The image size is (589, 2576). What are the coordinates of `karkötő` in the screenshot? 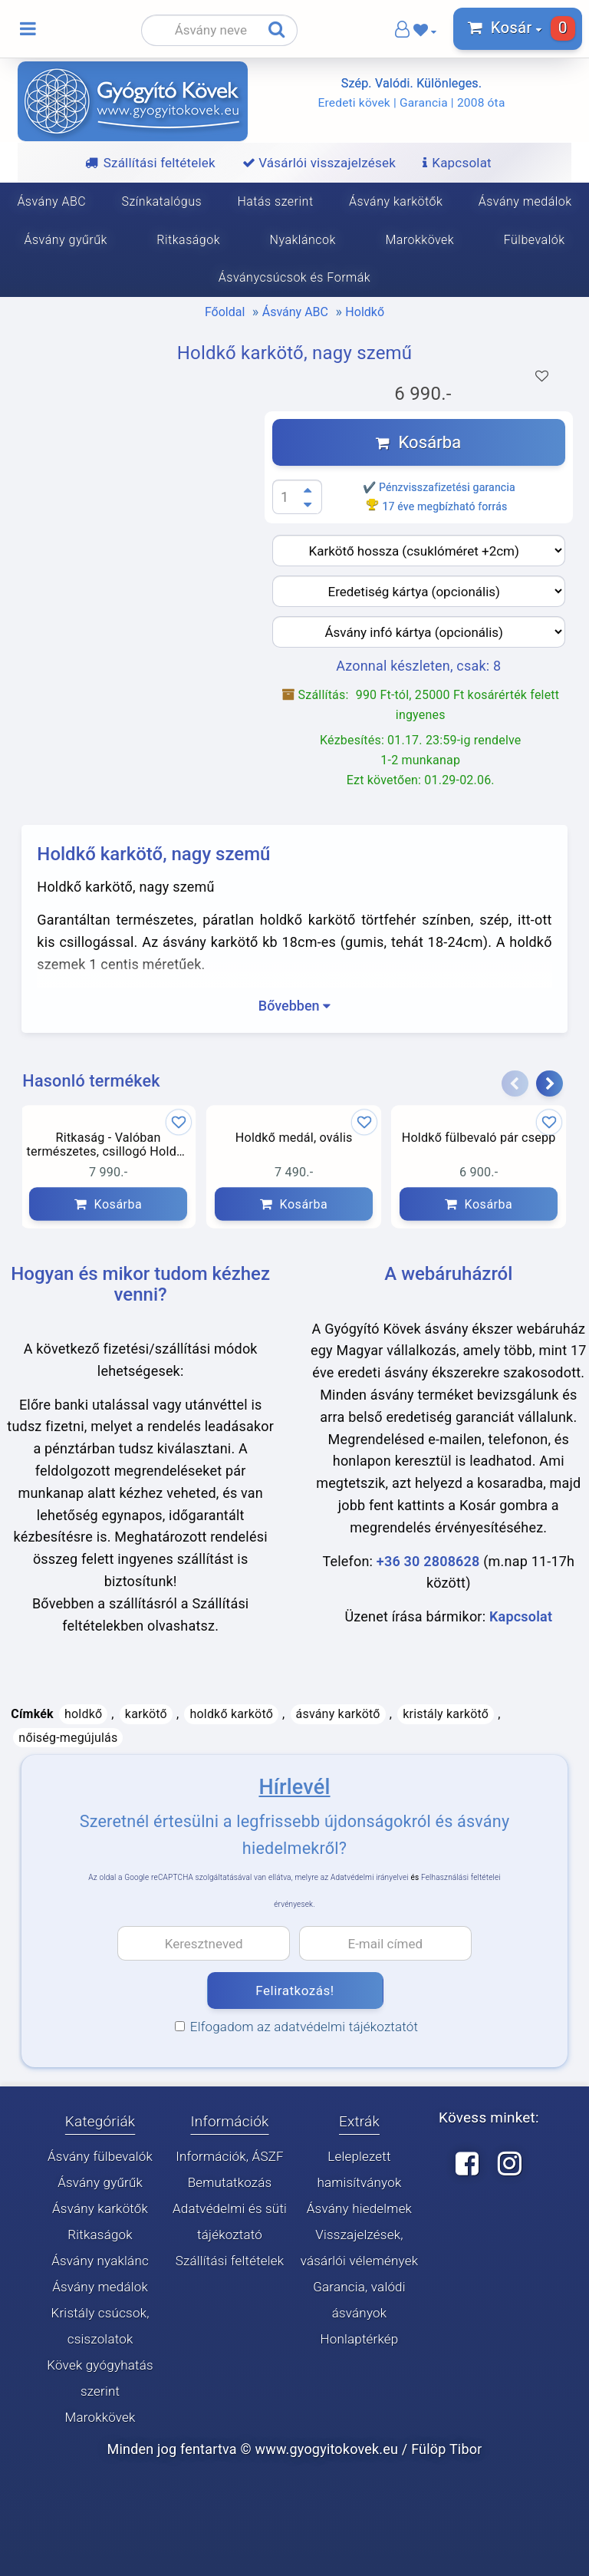 It's located at (146, 1714).